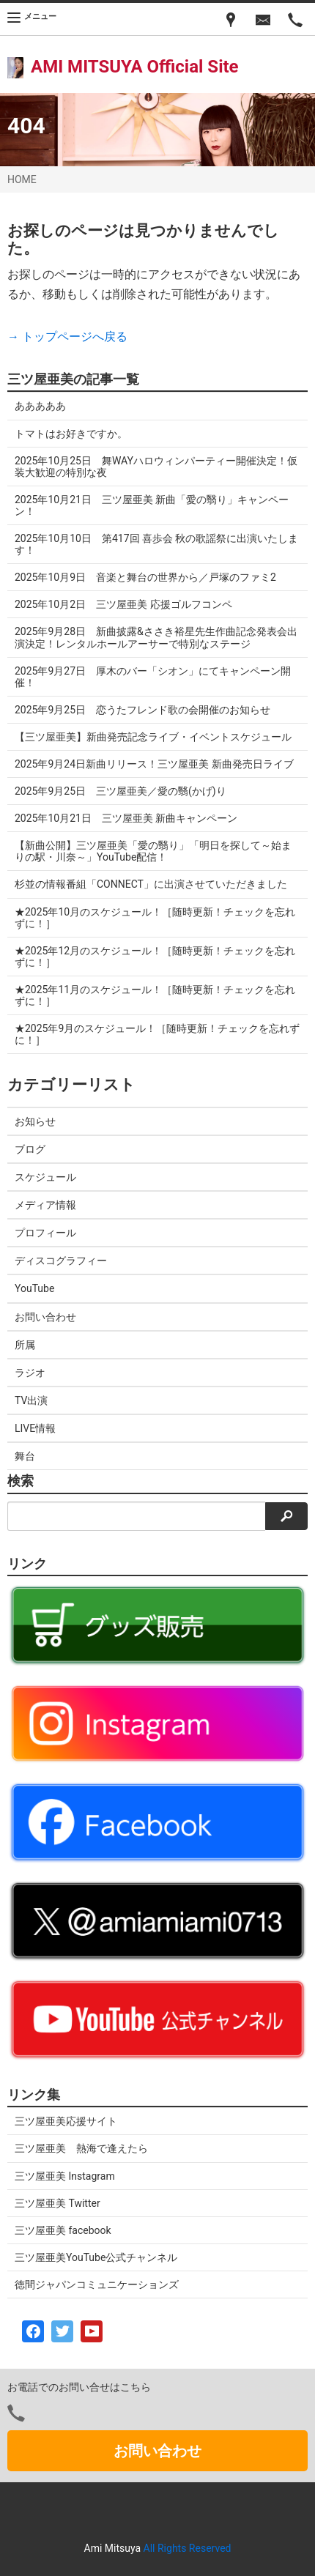  What do you see at coordinates (97, 2284) in the screenshot?
I see `徳間ジャパンコミュニケーションズ` at bounding box center [97, 2284].